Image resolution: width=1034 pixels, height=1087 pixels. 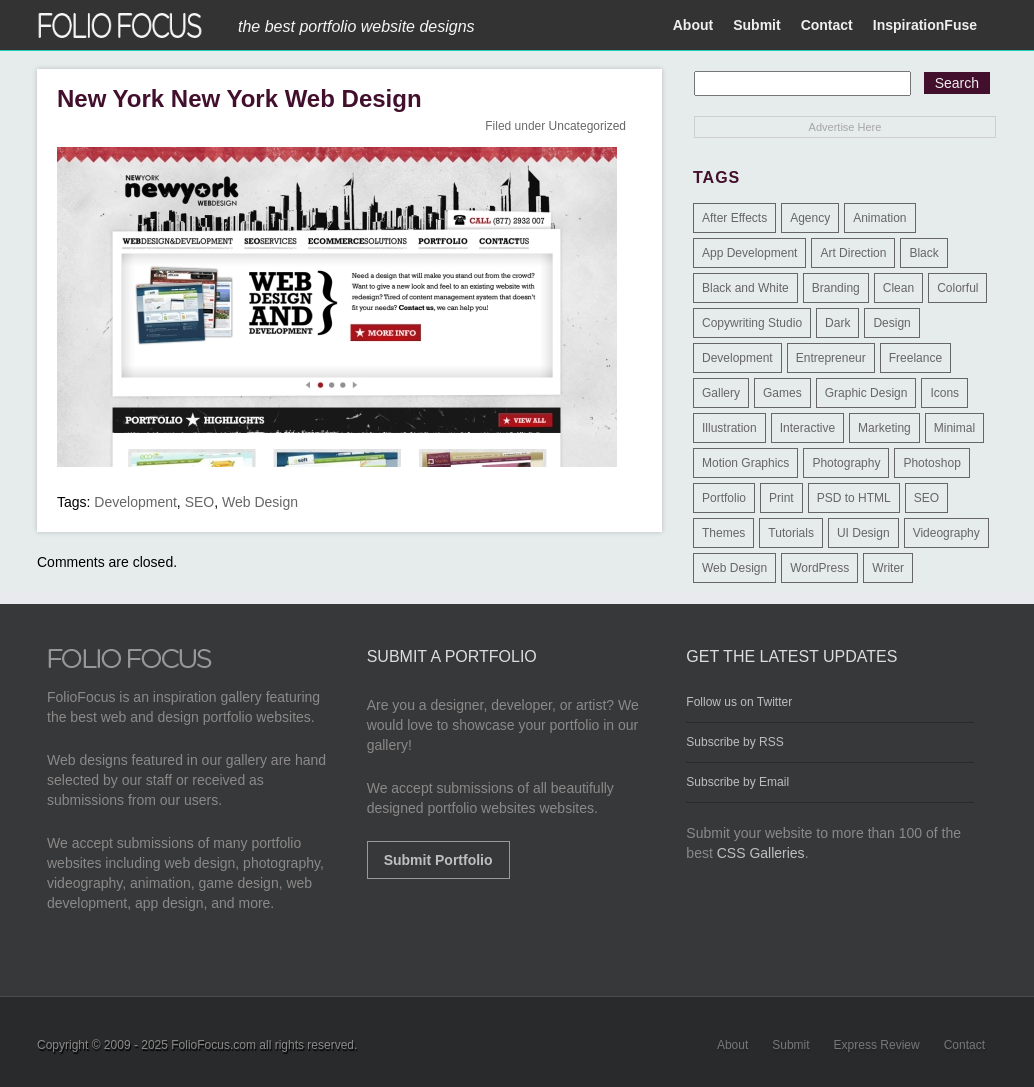 What do you see at coordinates (944, 393) in the screenshot?
I see `Icons [Icons (1 item)]` at bounding box center [944, 393].